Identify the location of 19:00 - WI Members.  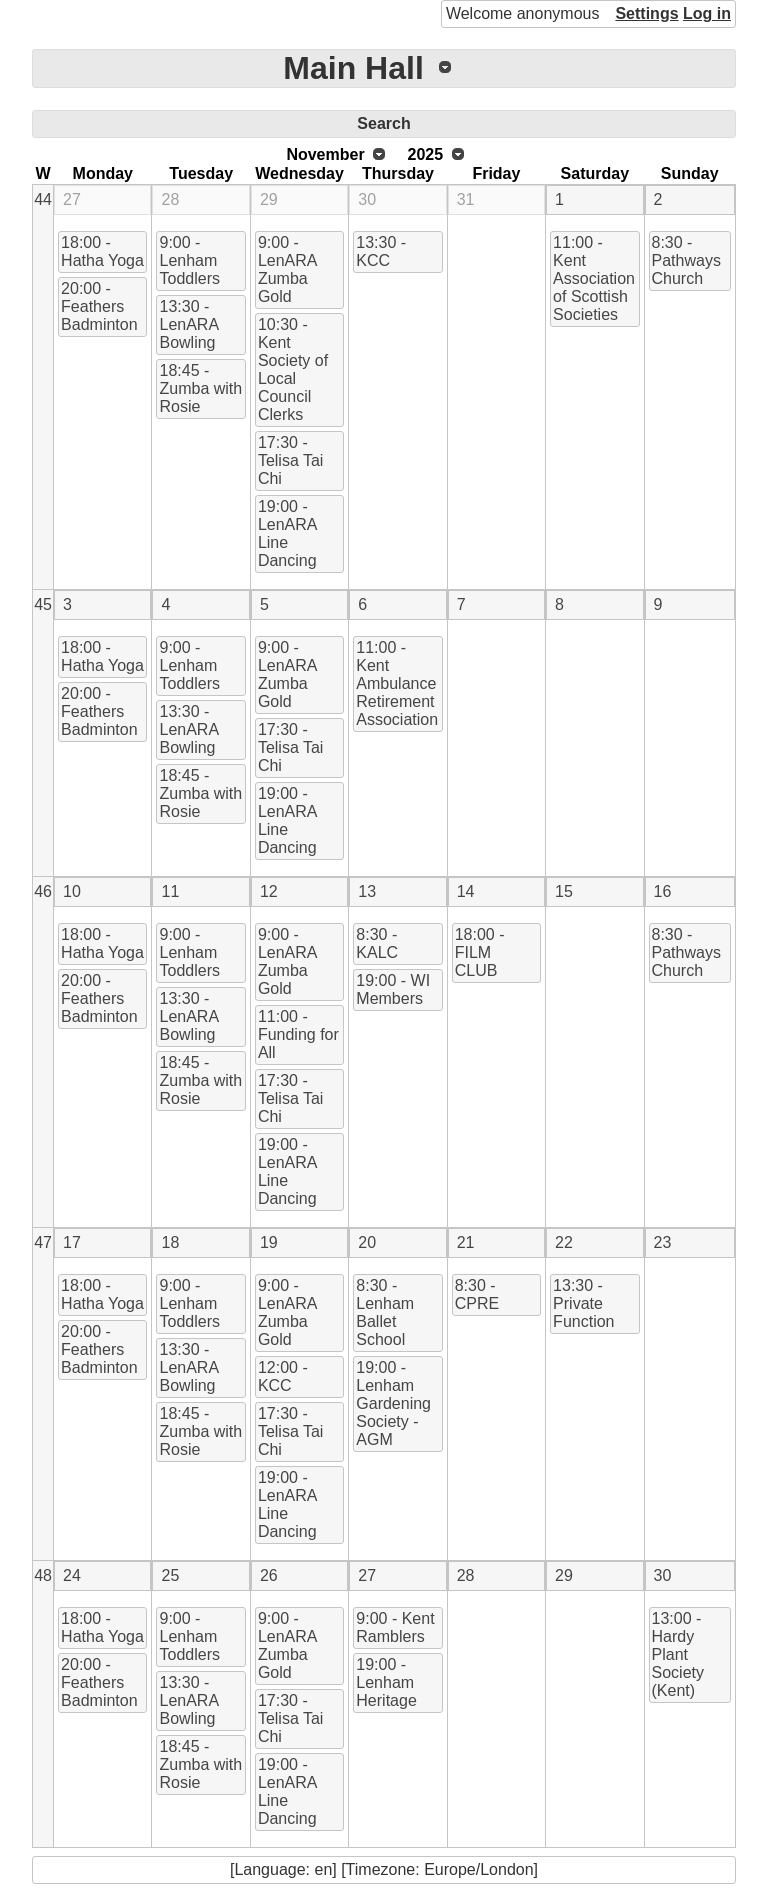
(393, 989).